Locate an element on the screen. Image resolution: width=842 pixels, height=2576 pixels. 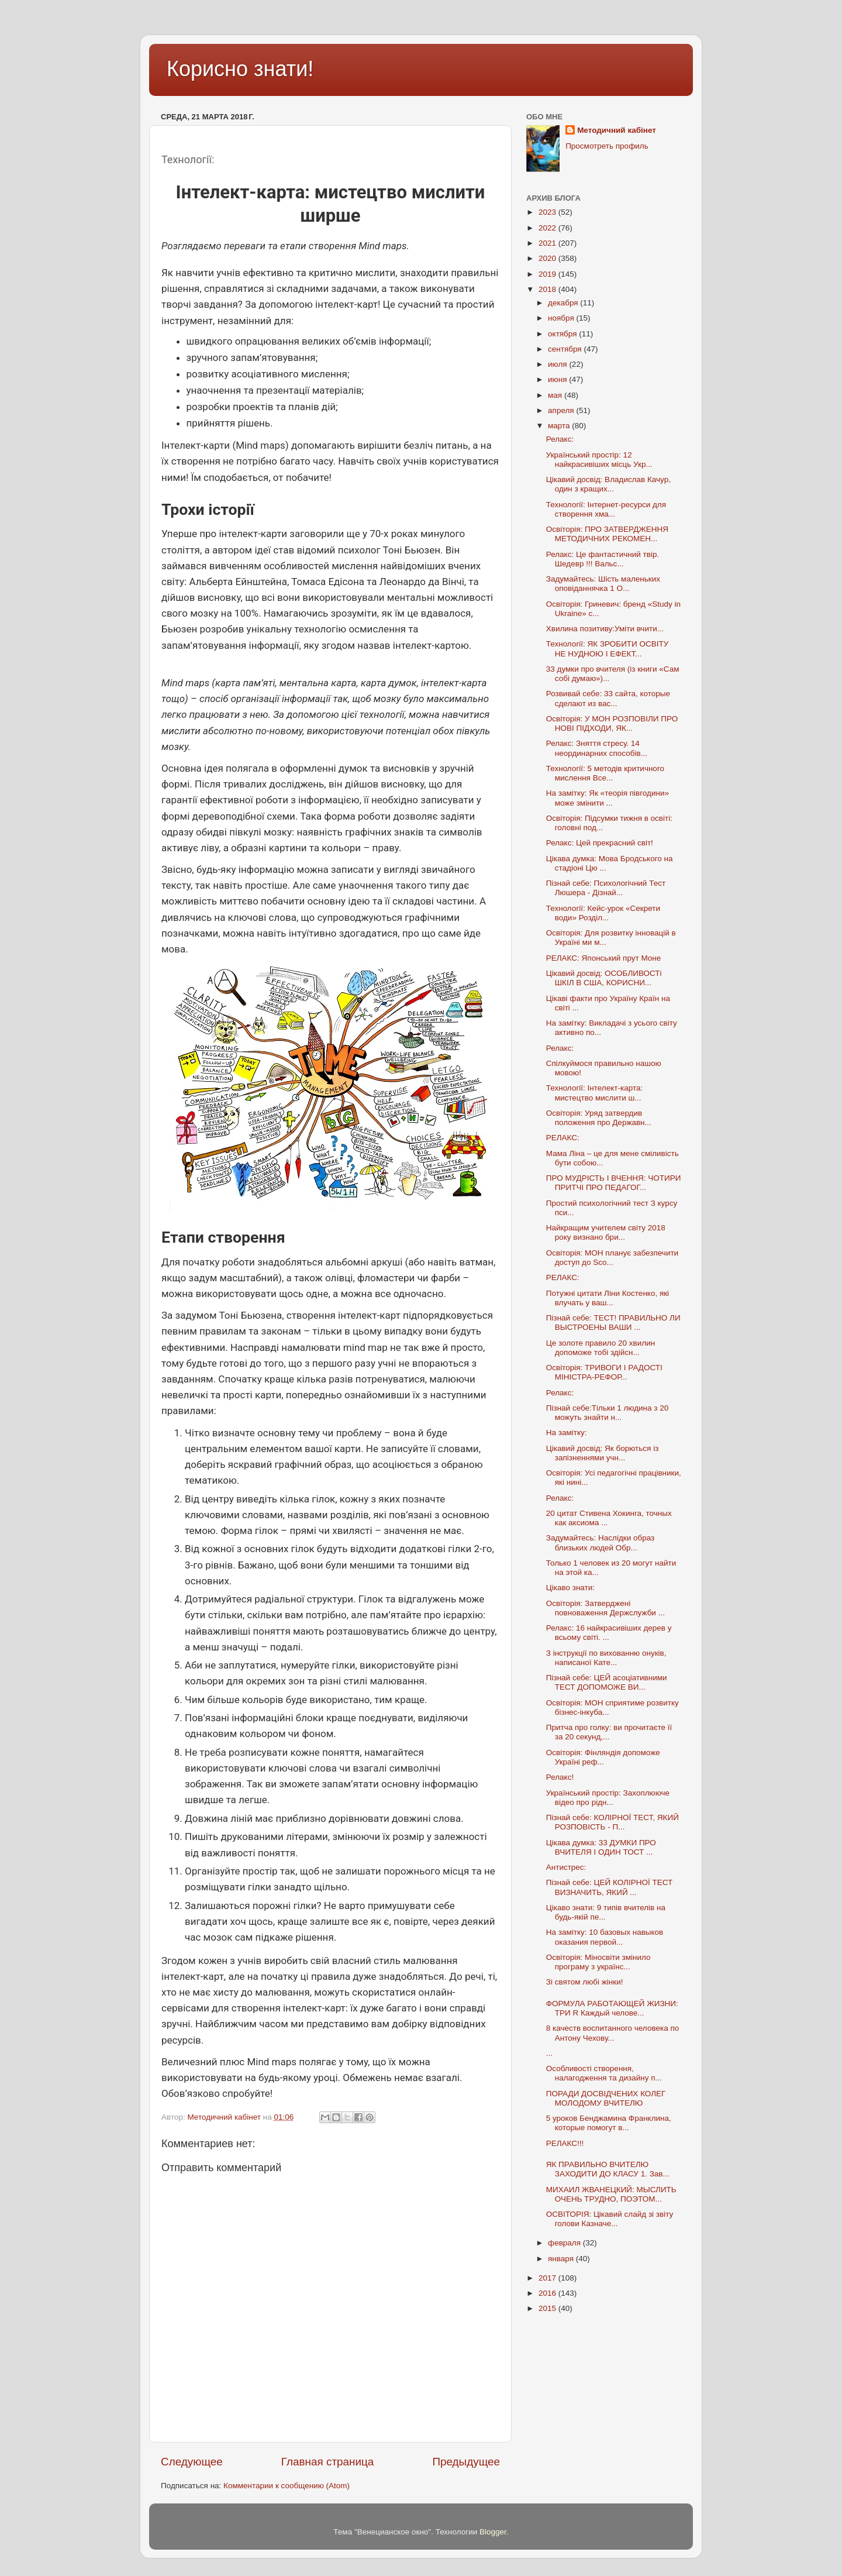
Задумайтесь: Наслідки образ близьких людей Обр... is located at coordinates (600, 1542).